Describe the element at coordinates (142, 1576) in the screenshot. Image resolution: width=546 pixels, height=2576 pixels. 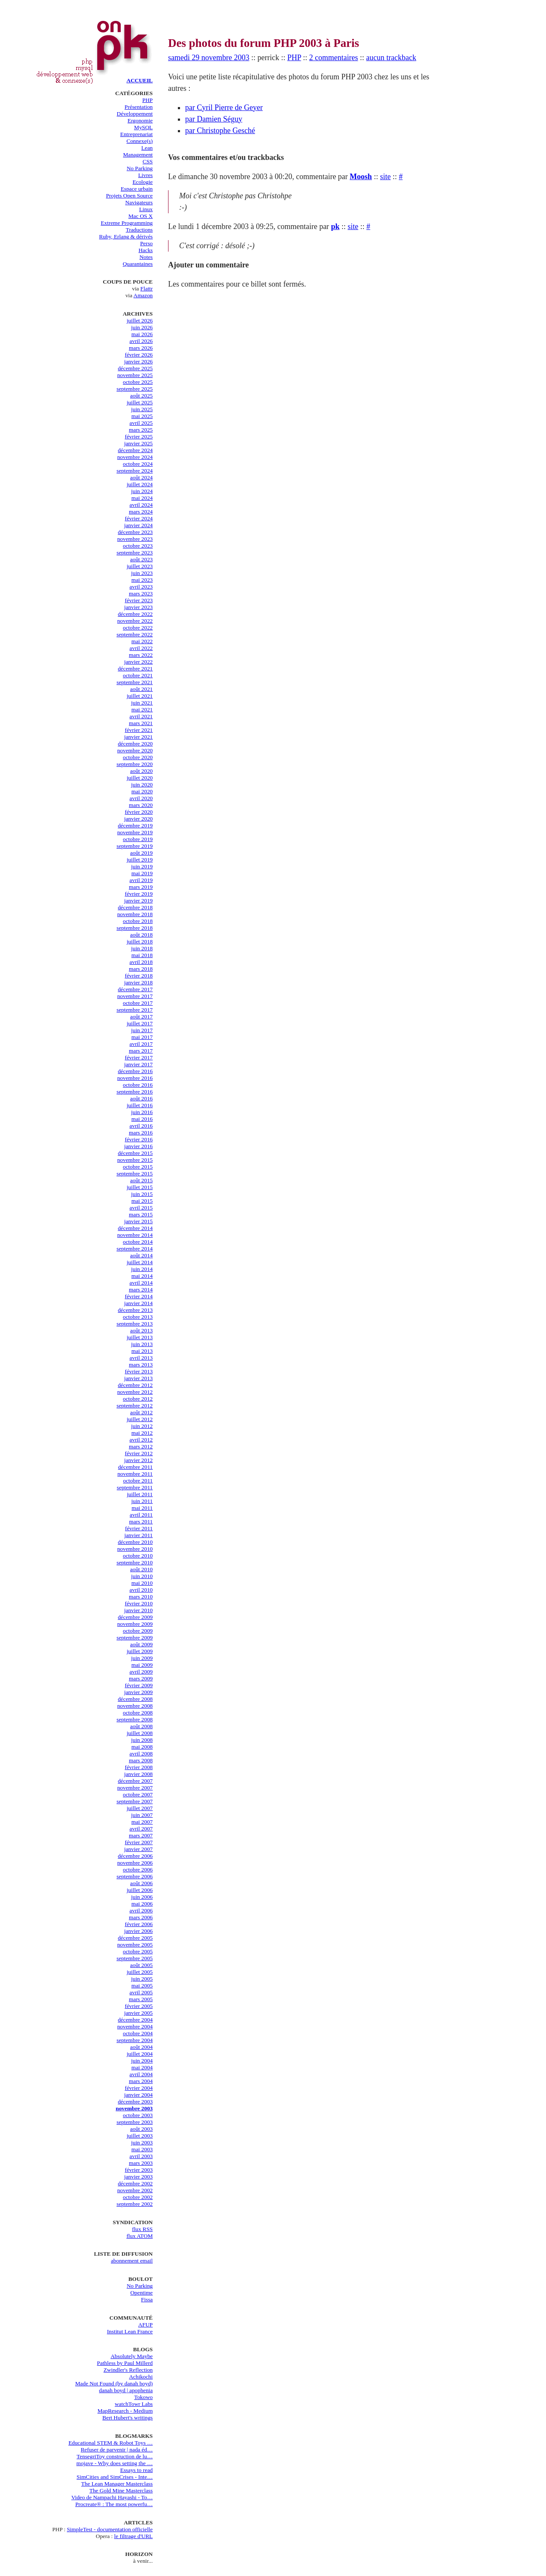
I see `juin 2010` at that location.